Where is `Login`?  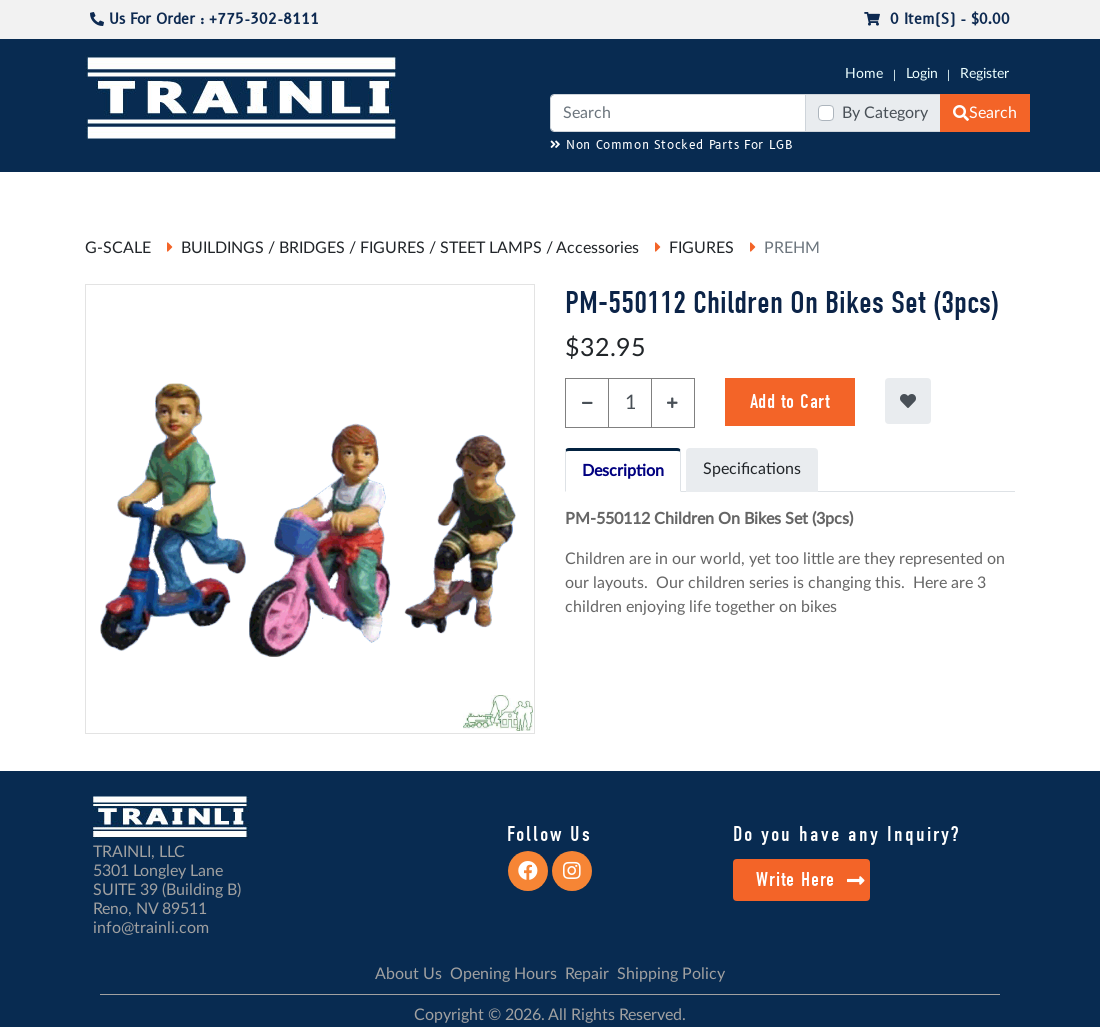 Login is located at coordinates (922, 74).